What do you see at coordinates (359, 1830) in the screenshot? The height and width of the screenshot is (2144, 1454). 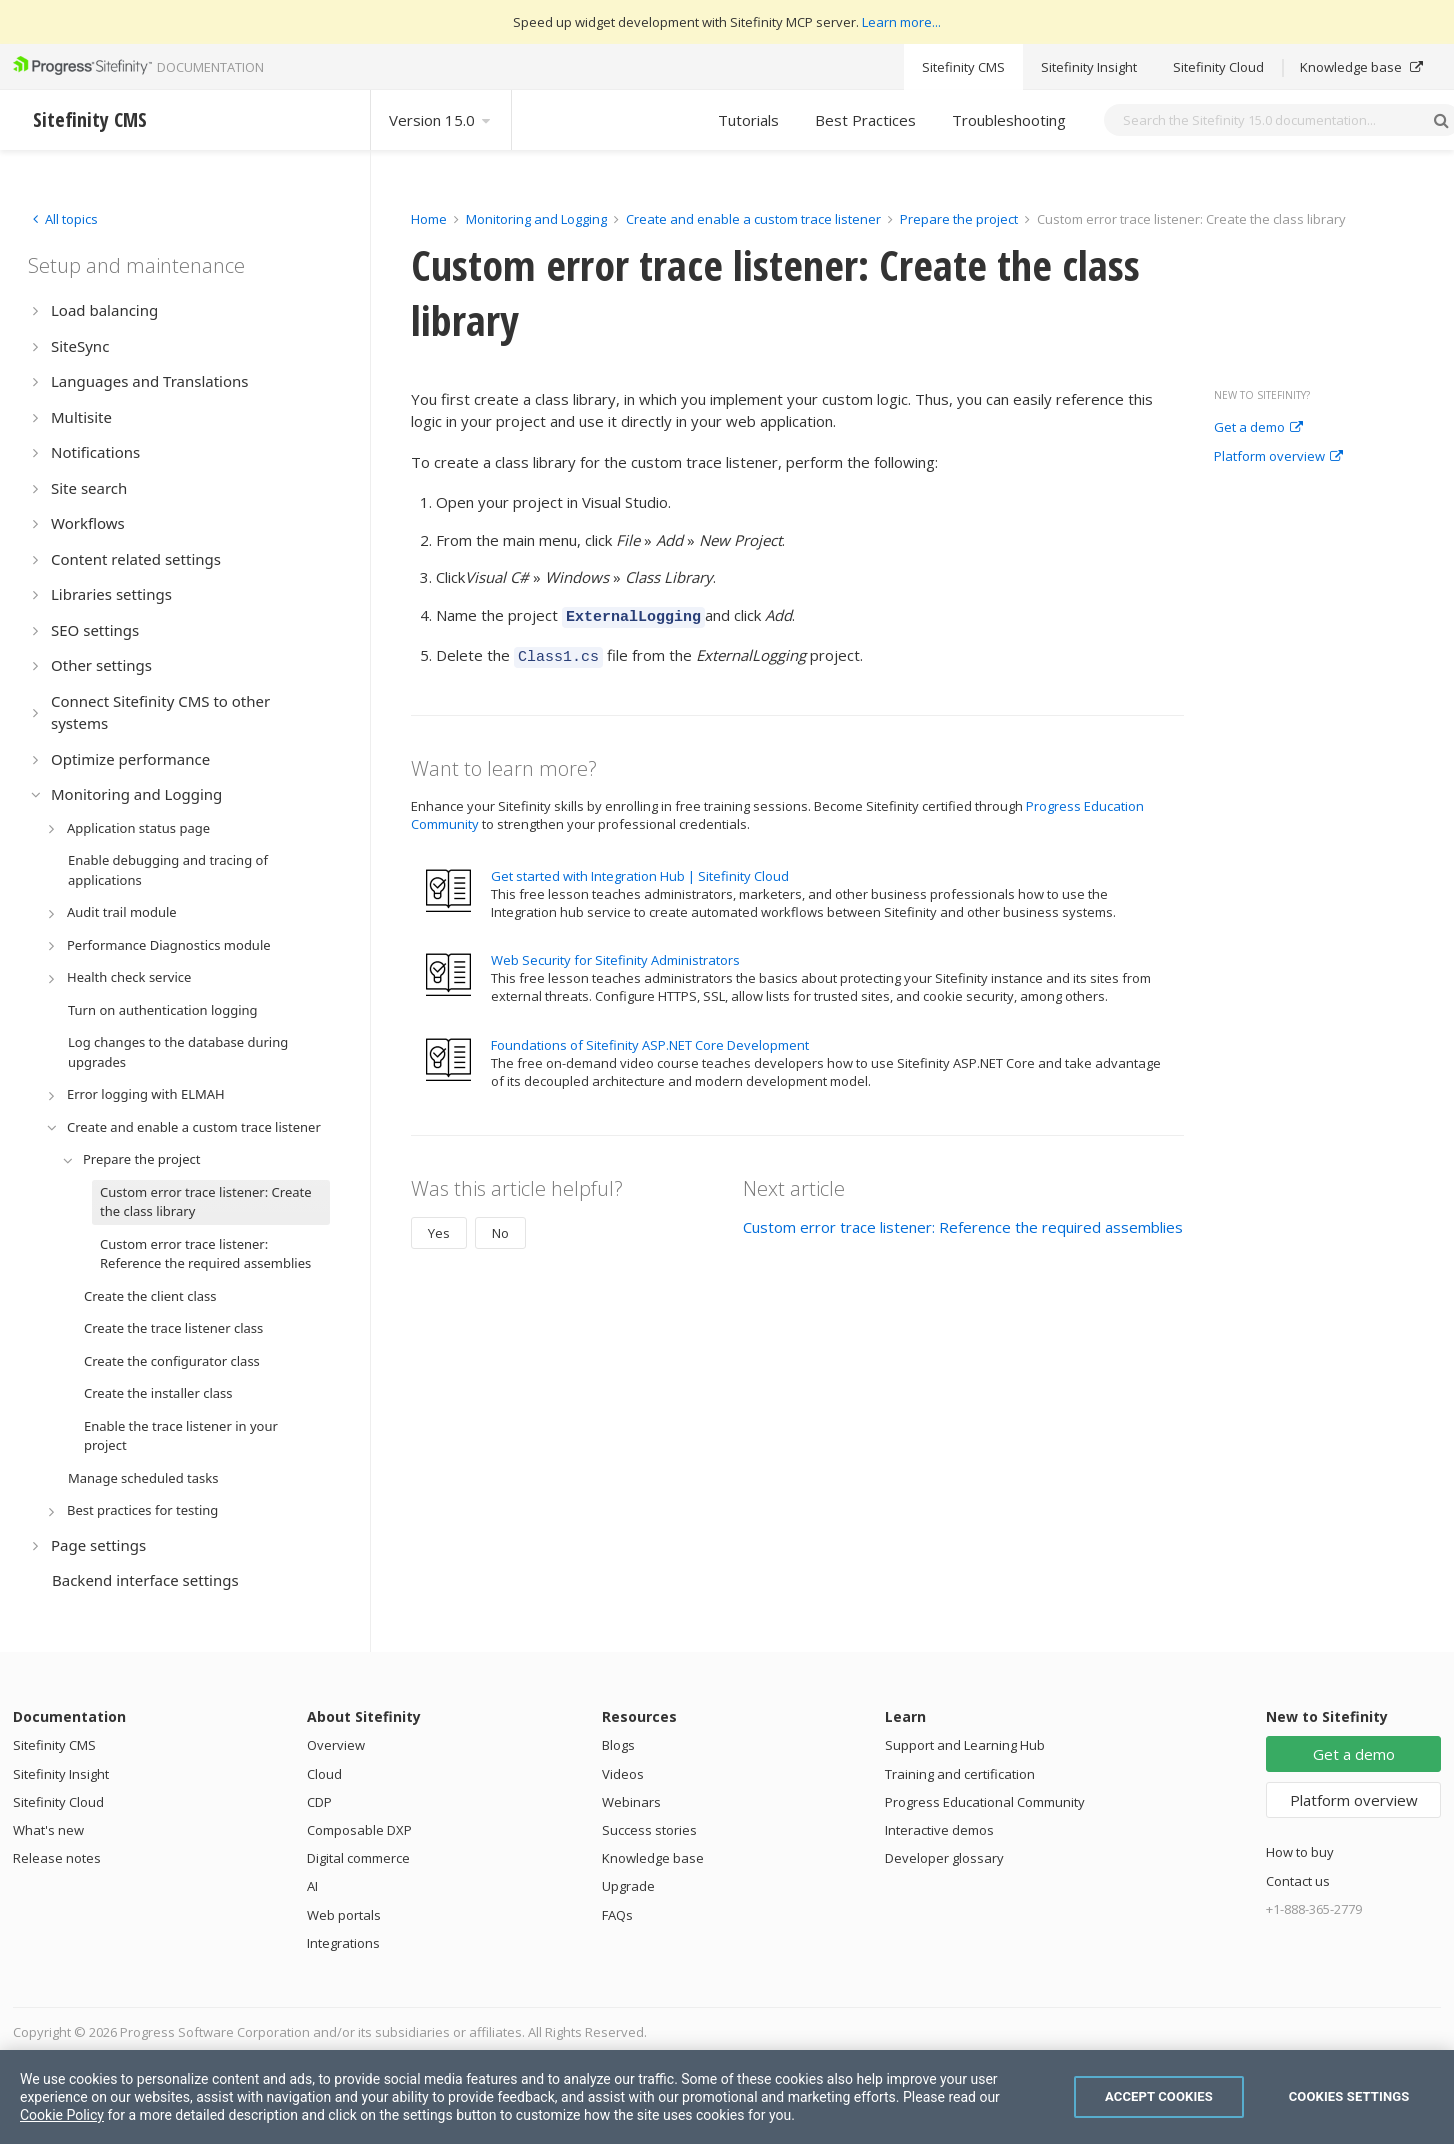 I see `Composable DXP` at bounding box center [359, 1830].